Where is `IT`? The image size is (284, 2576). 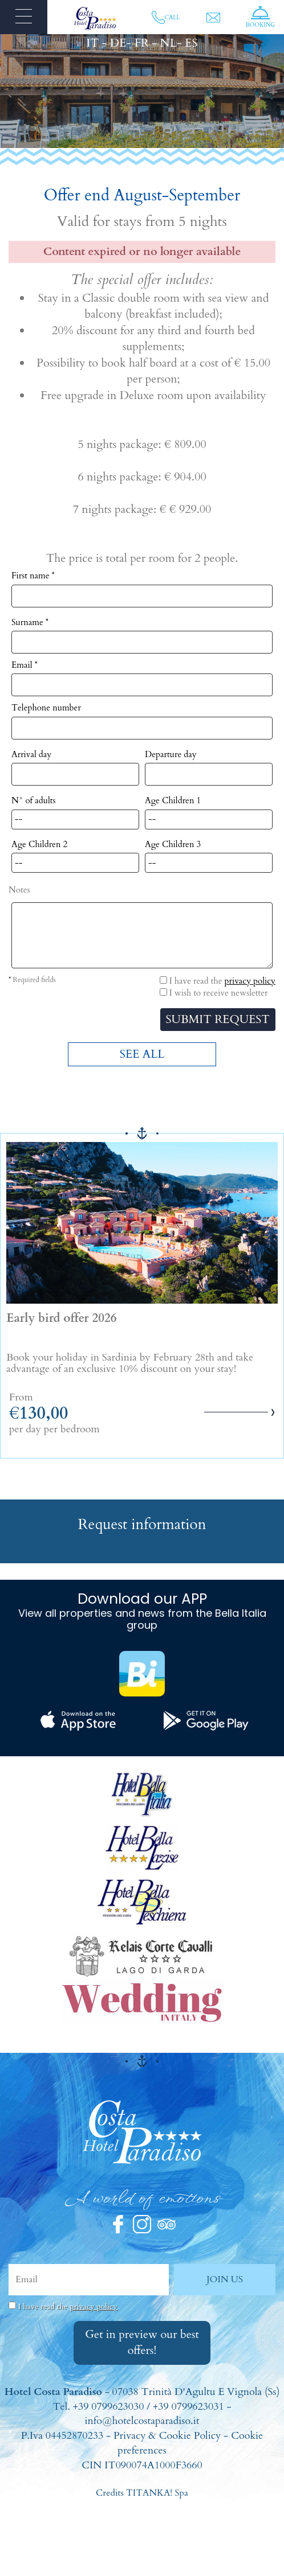
IT is located at coordinates (93, 43).